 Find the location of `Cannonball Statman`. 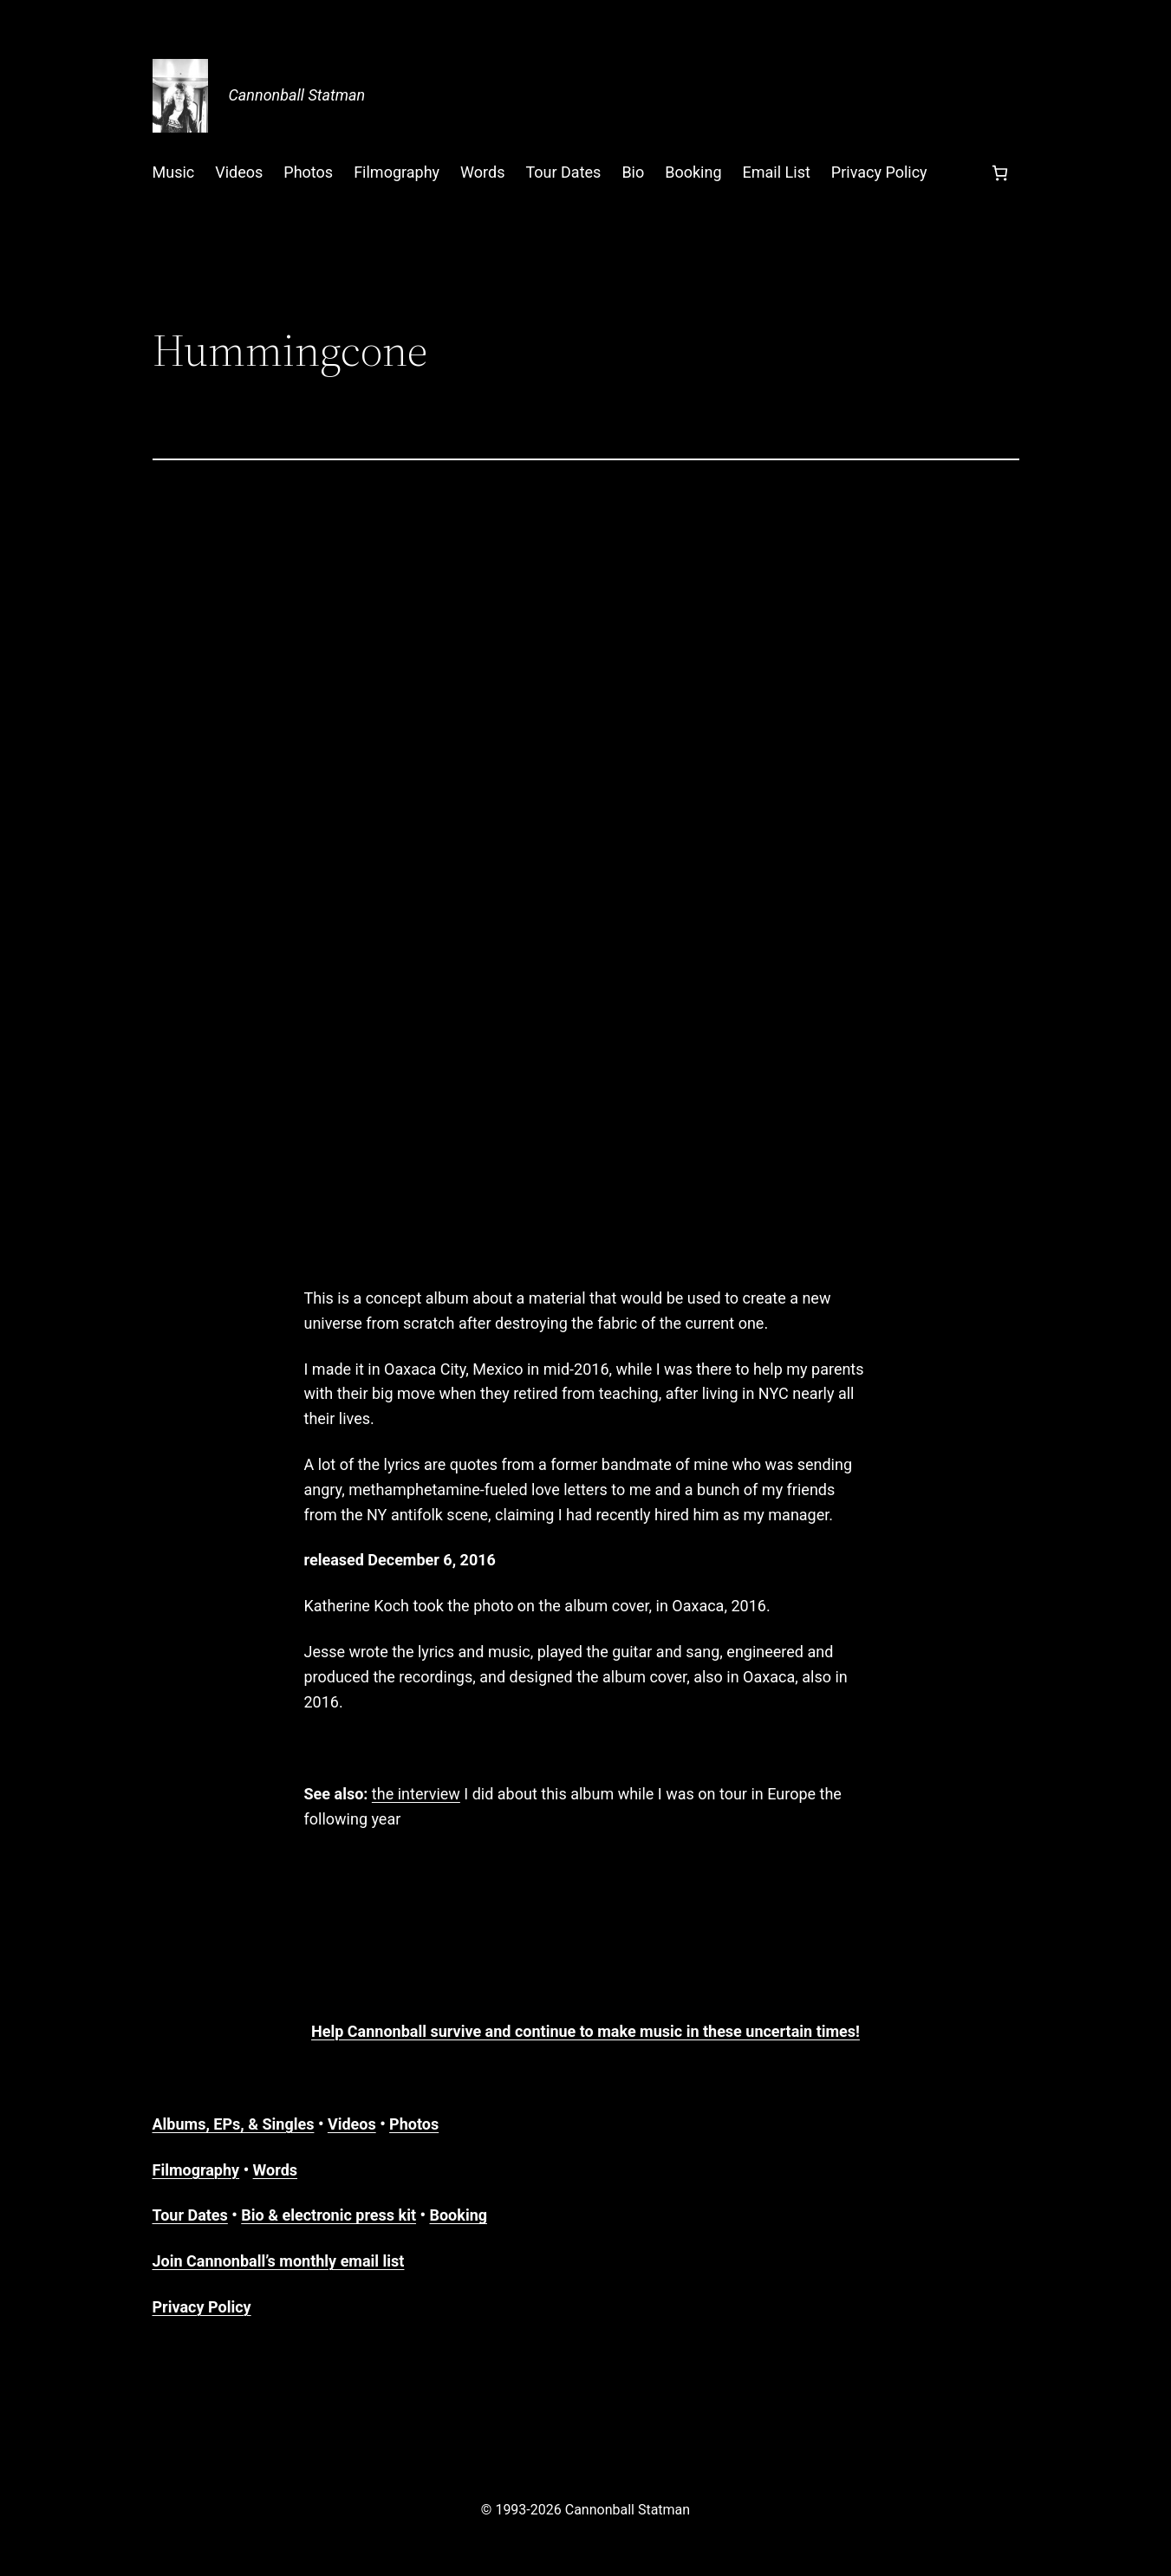

Cannonball Statman is located at coordinates (297, 95).